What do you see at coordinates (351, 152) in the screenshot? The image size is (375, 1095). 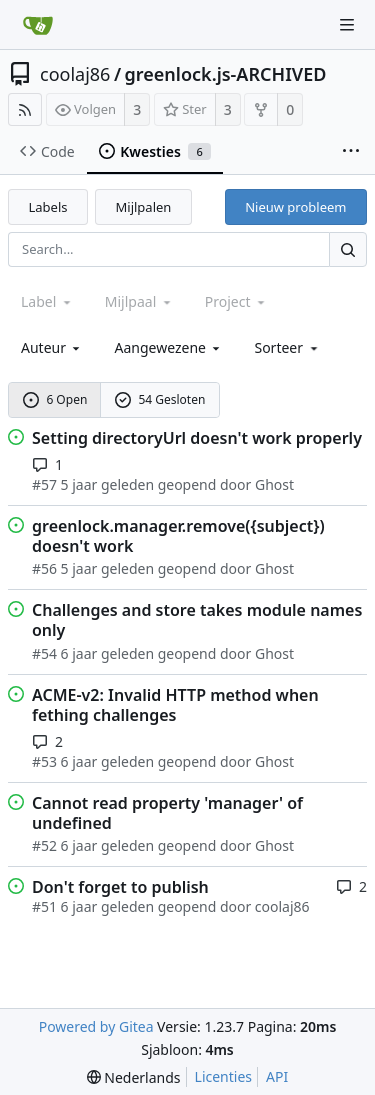 I see `[More items]` at bounding box center [351, 152].